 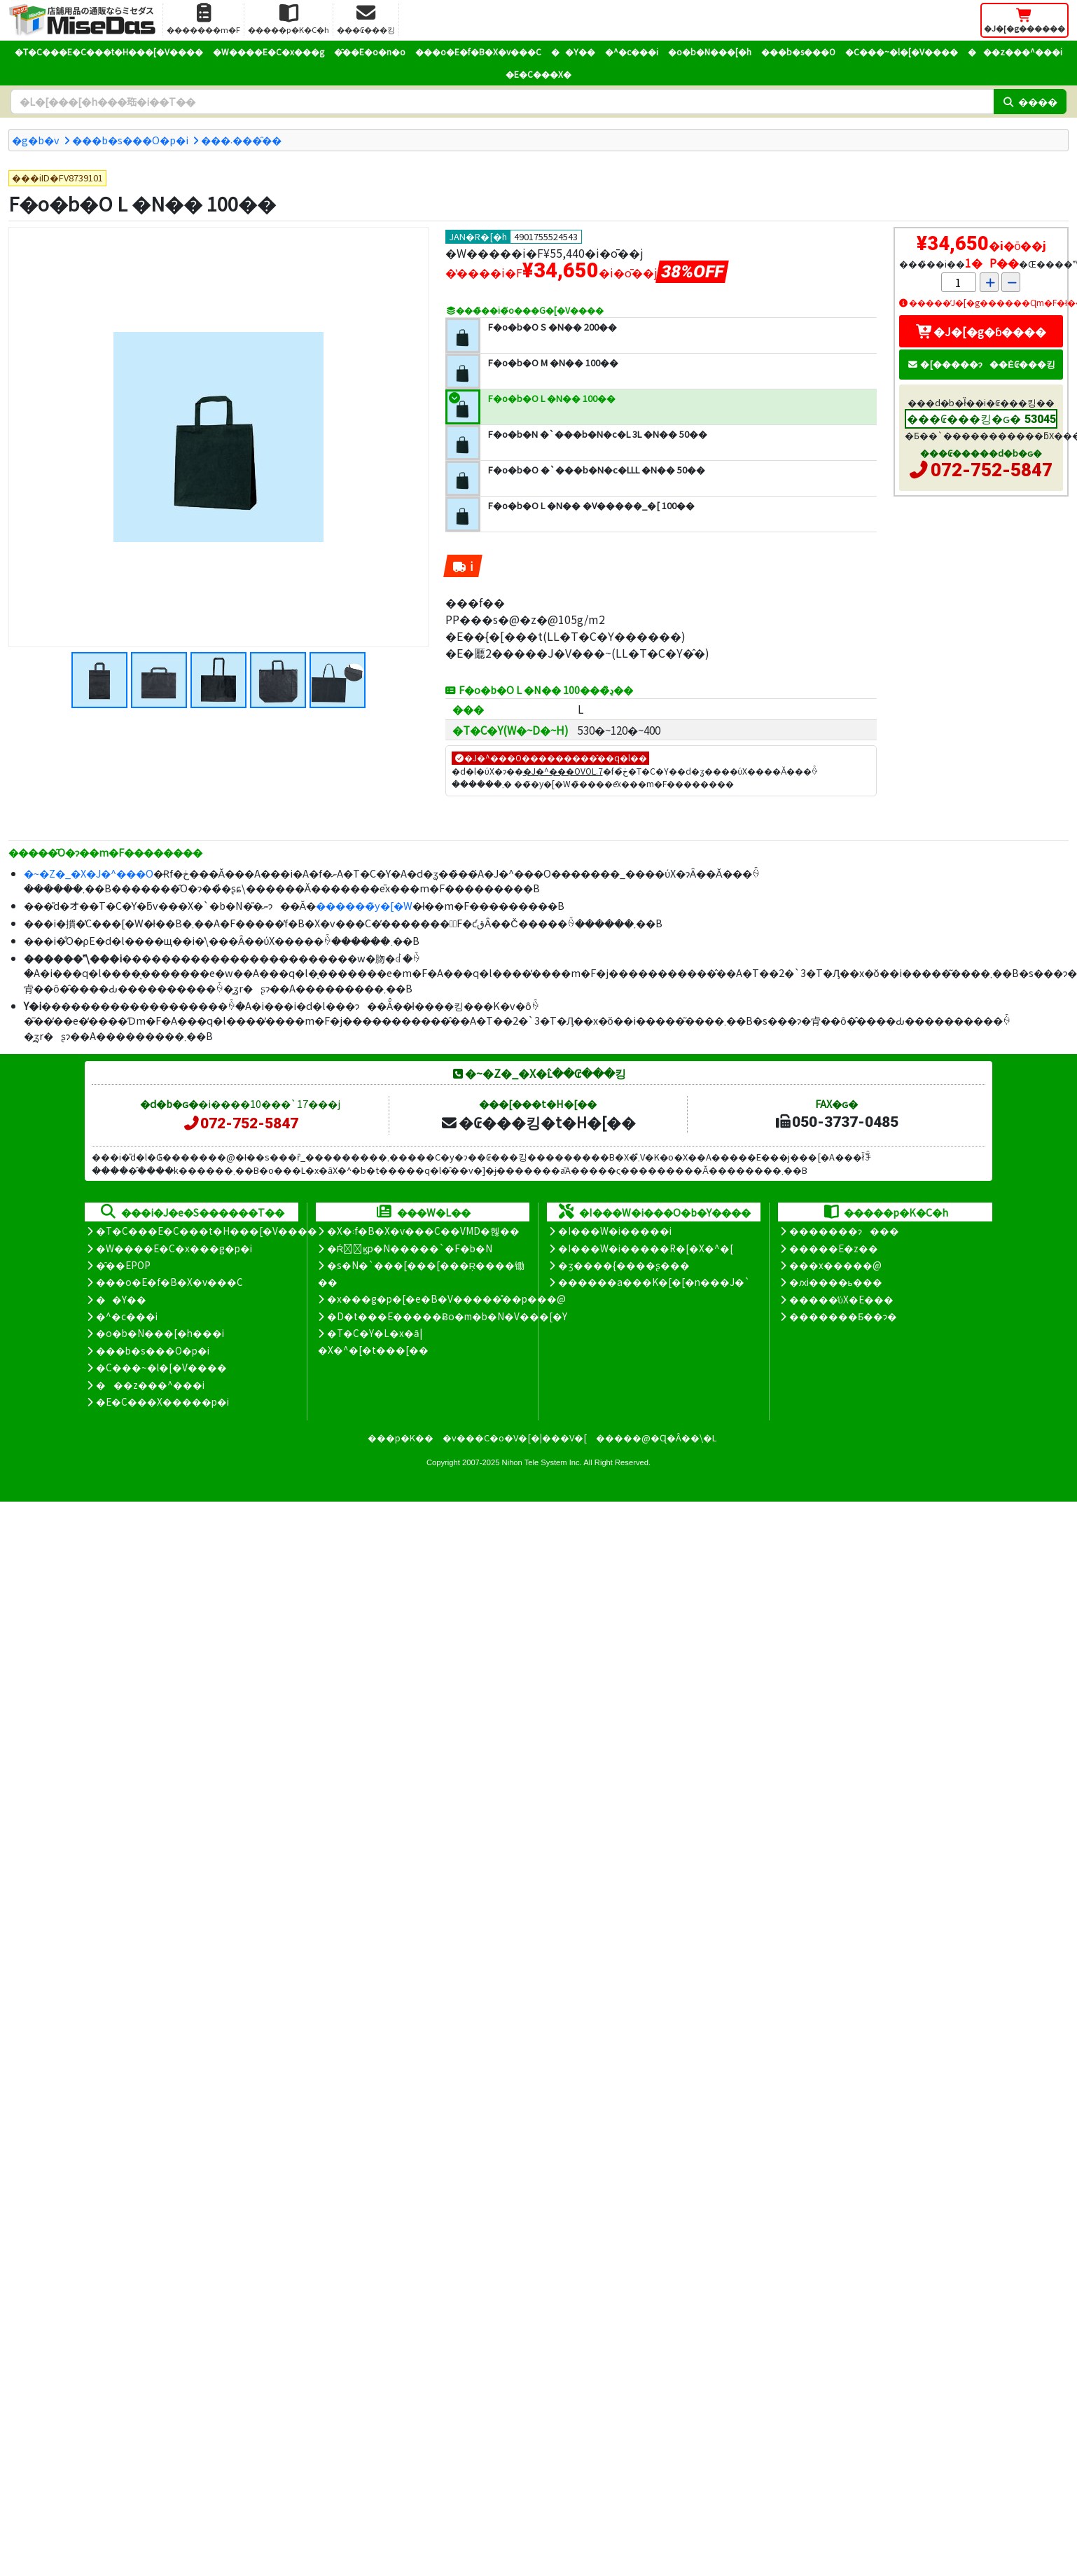 I want to click on ���b�s���O�p�i, so click(x=130, y=139).